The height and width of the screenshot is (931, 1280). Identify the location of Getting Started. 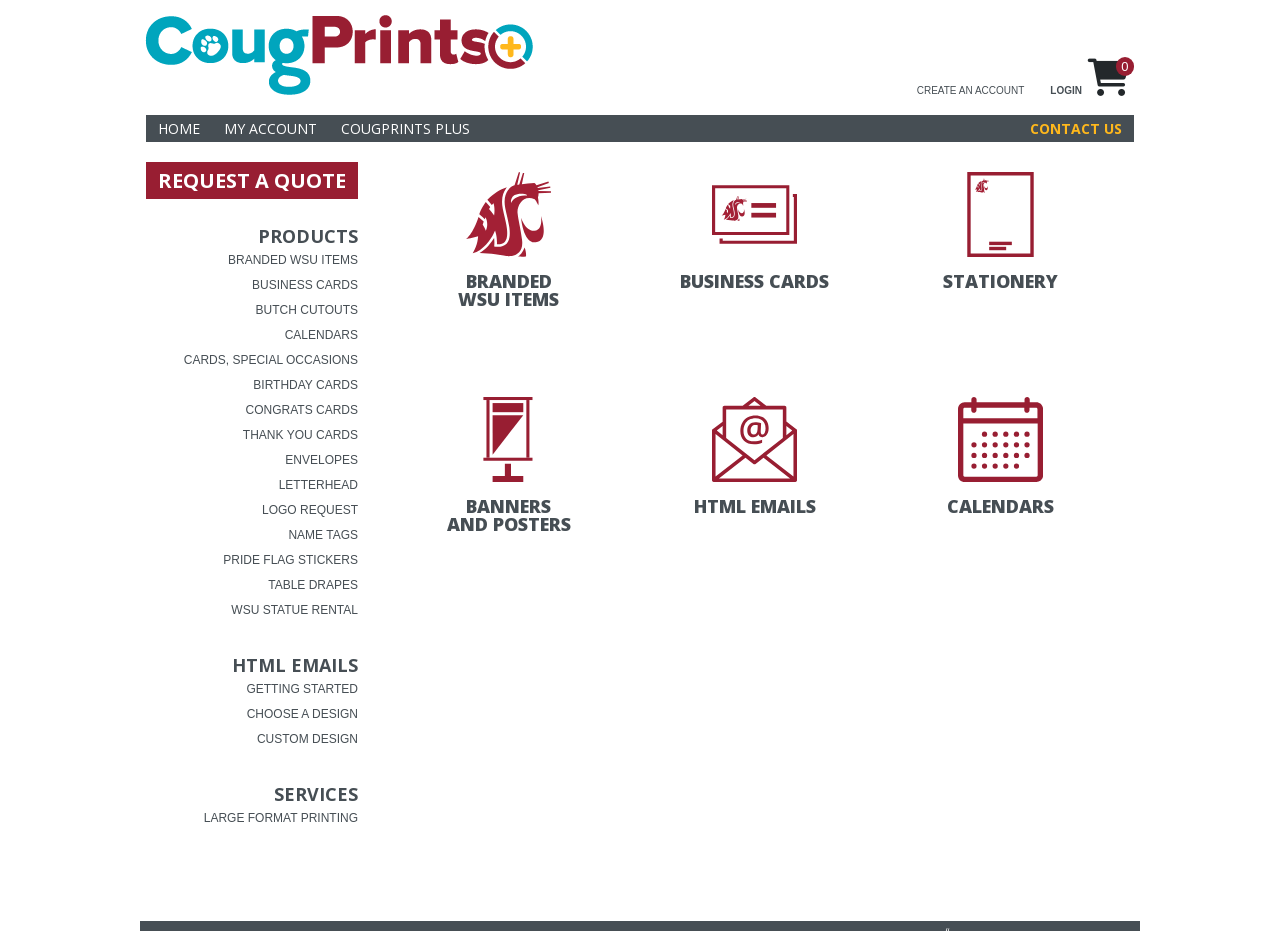
(302, 689).